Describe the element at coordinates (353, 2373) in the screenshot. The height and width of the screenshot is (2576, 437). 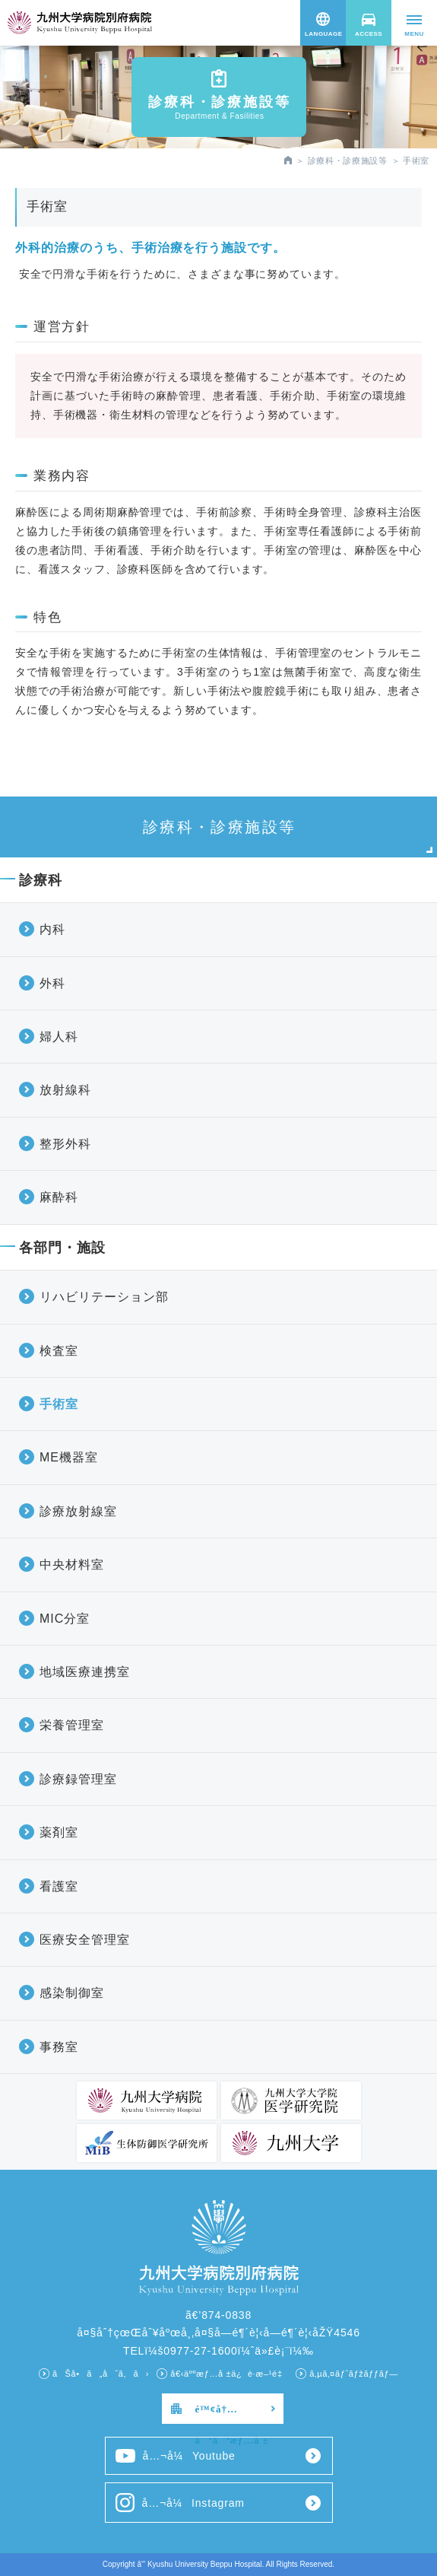
I see `ã‚µã‚¤ãƒˆãƒžãƒƒãƒ—` at that location.